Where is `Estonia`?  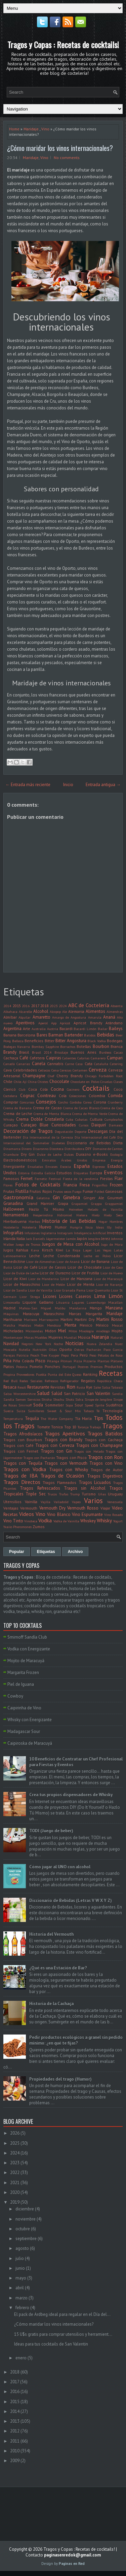
Estonia is located at coordinates (24, 1173).